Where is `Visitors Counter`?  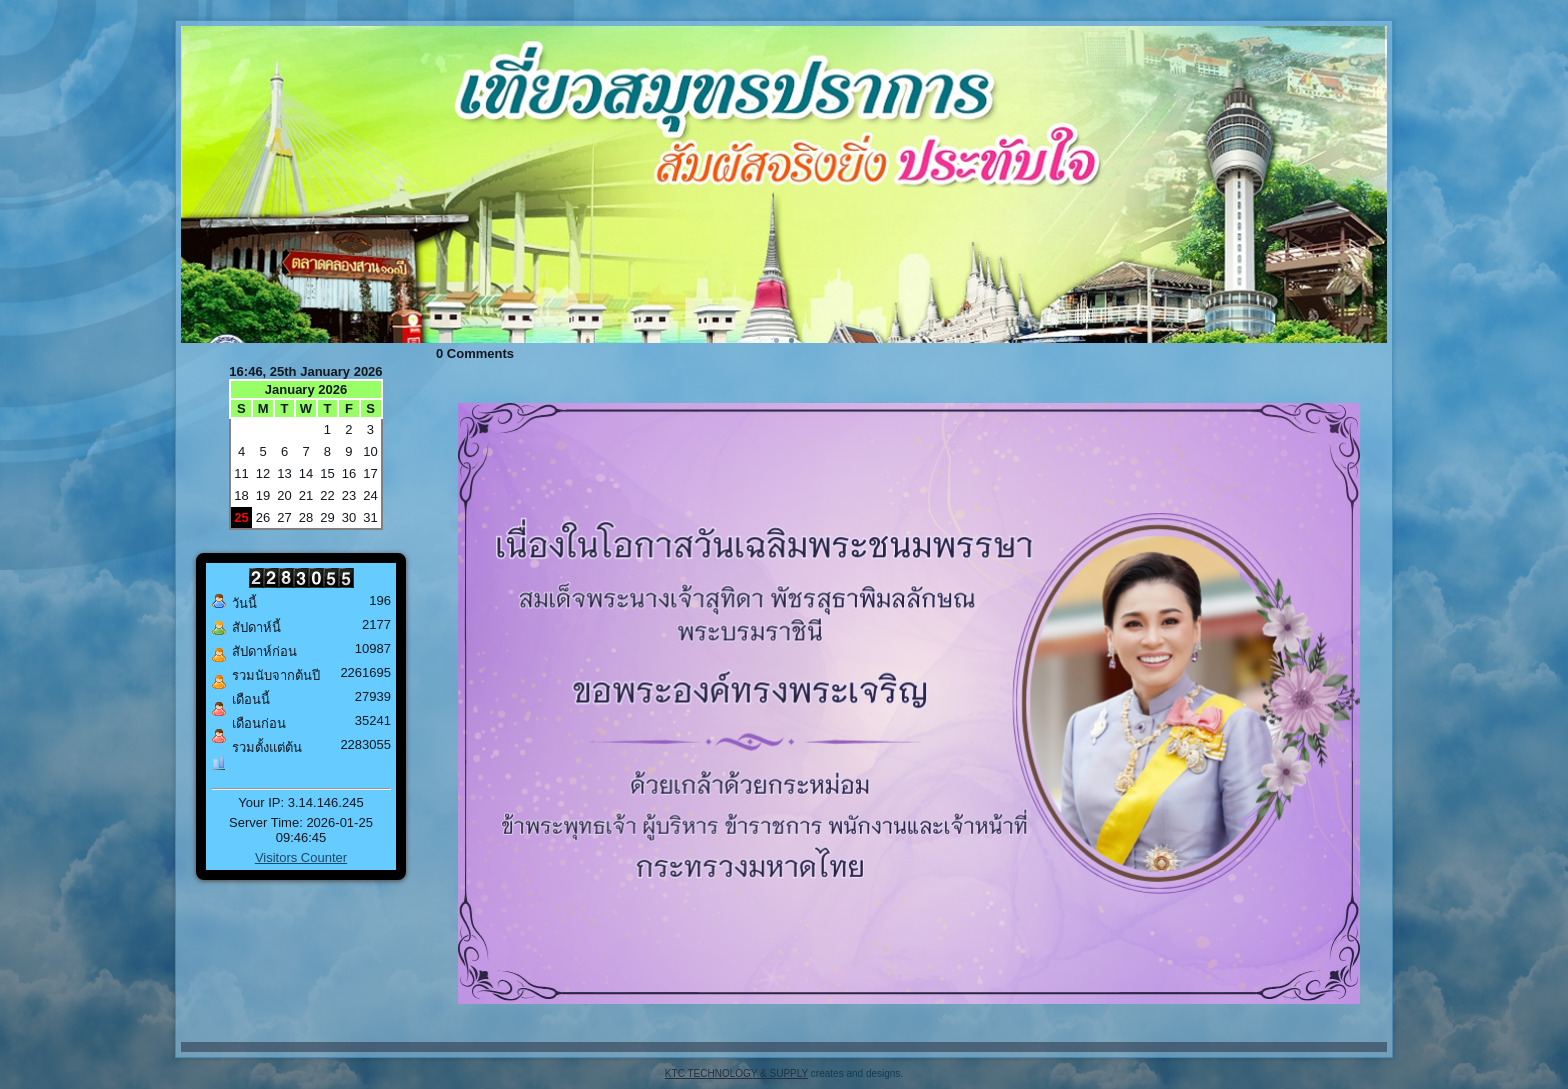 Visitors Counter is located at coordinates (301, 857).